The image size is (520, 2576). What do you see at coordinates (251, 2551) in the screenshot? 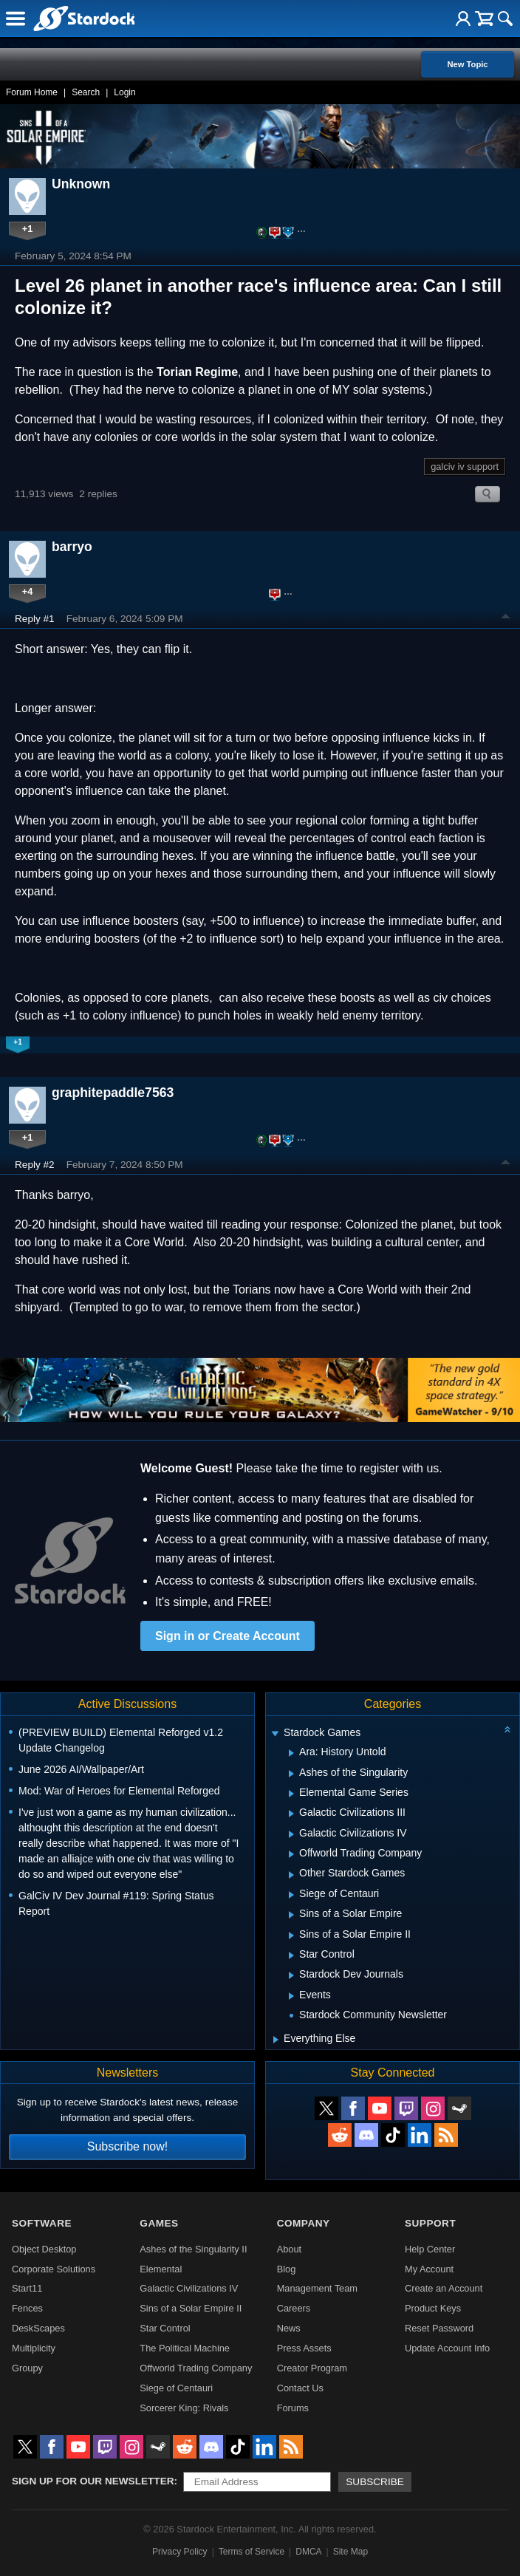
I see `Terms of Service` at bounding box center [251, 2551].